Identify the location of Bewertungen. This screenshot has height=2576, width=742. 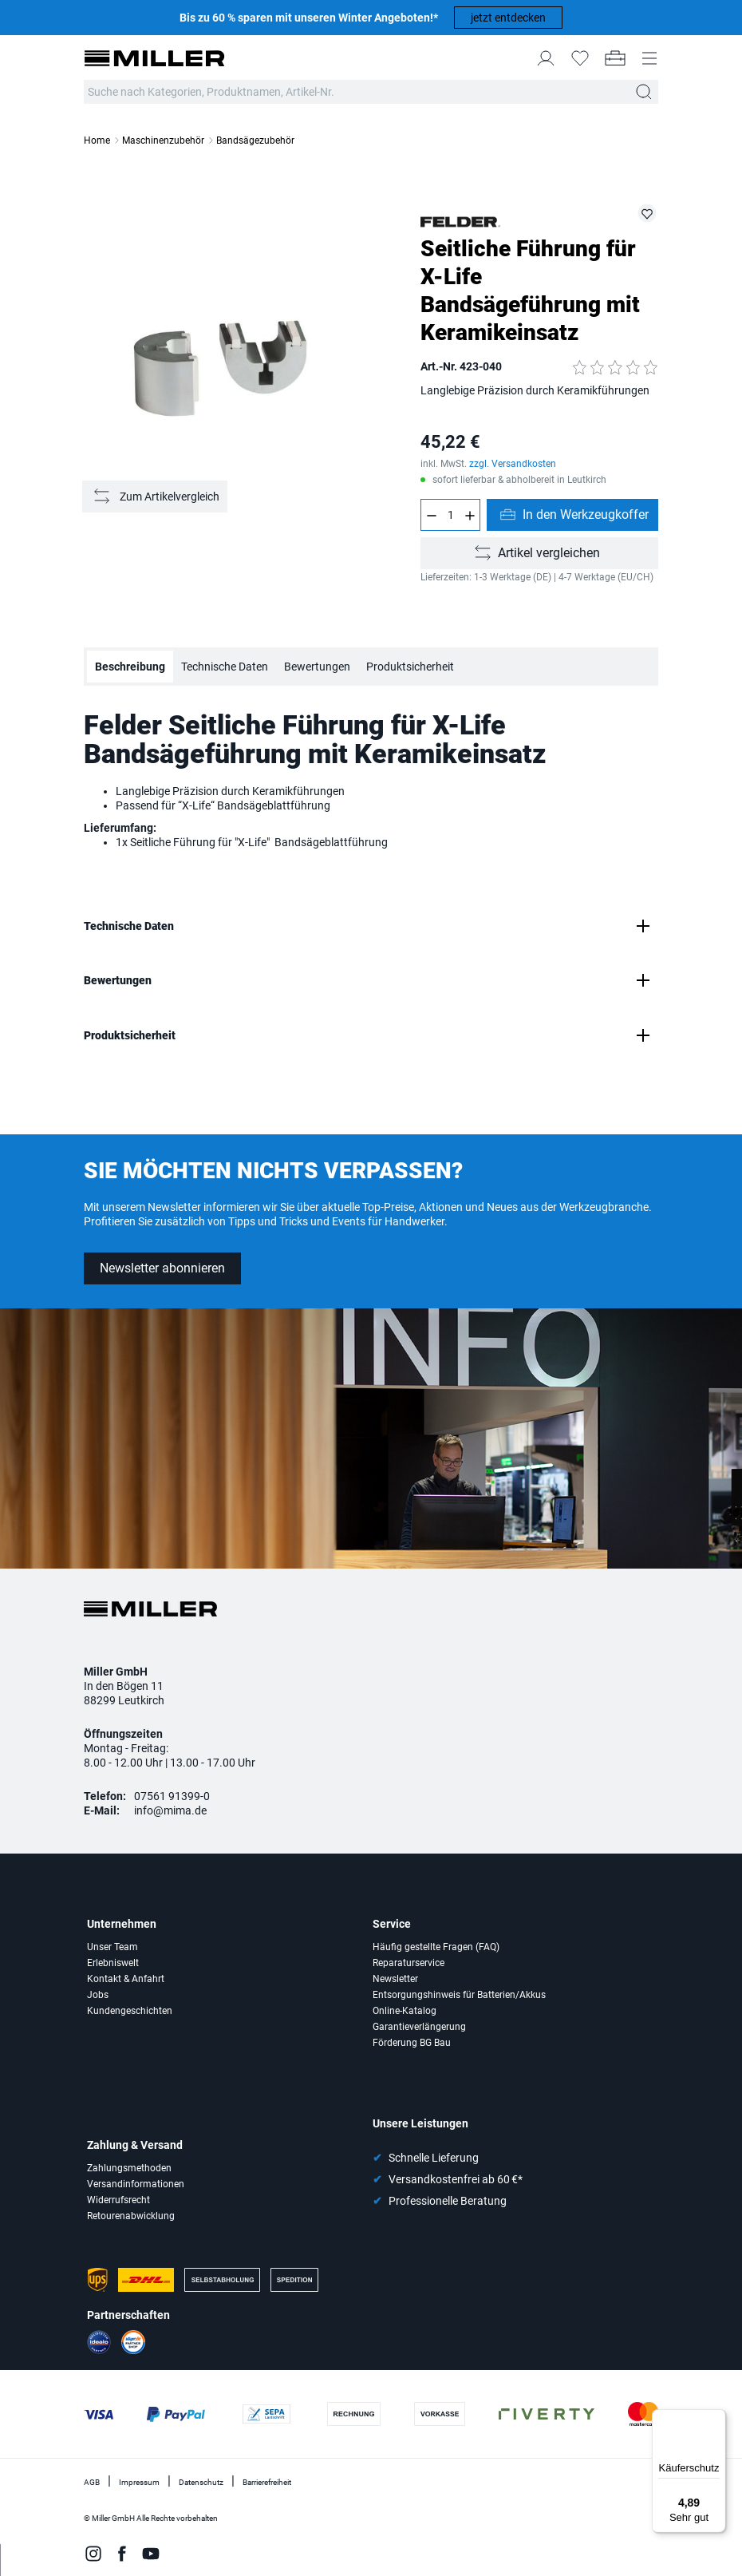
(317, 666).